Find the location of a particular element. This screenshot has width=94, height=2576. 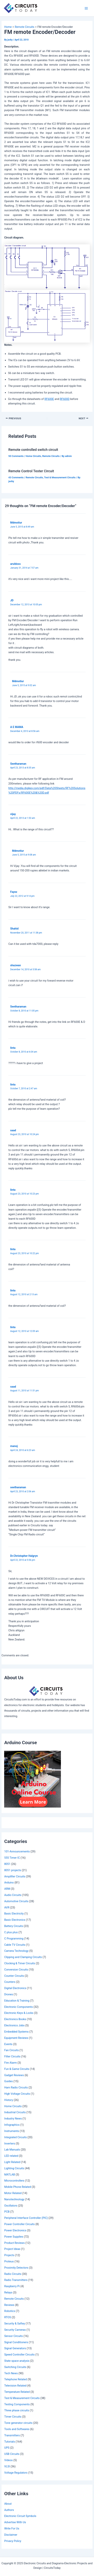

Test & Measurement Circuits is located at coordinates (59, 477).